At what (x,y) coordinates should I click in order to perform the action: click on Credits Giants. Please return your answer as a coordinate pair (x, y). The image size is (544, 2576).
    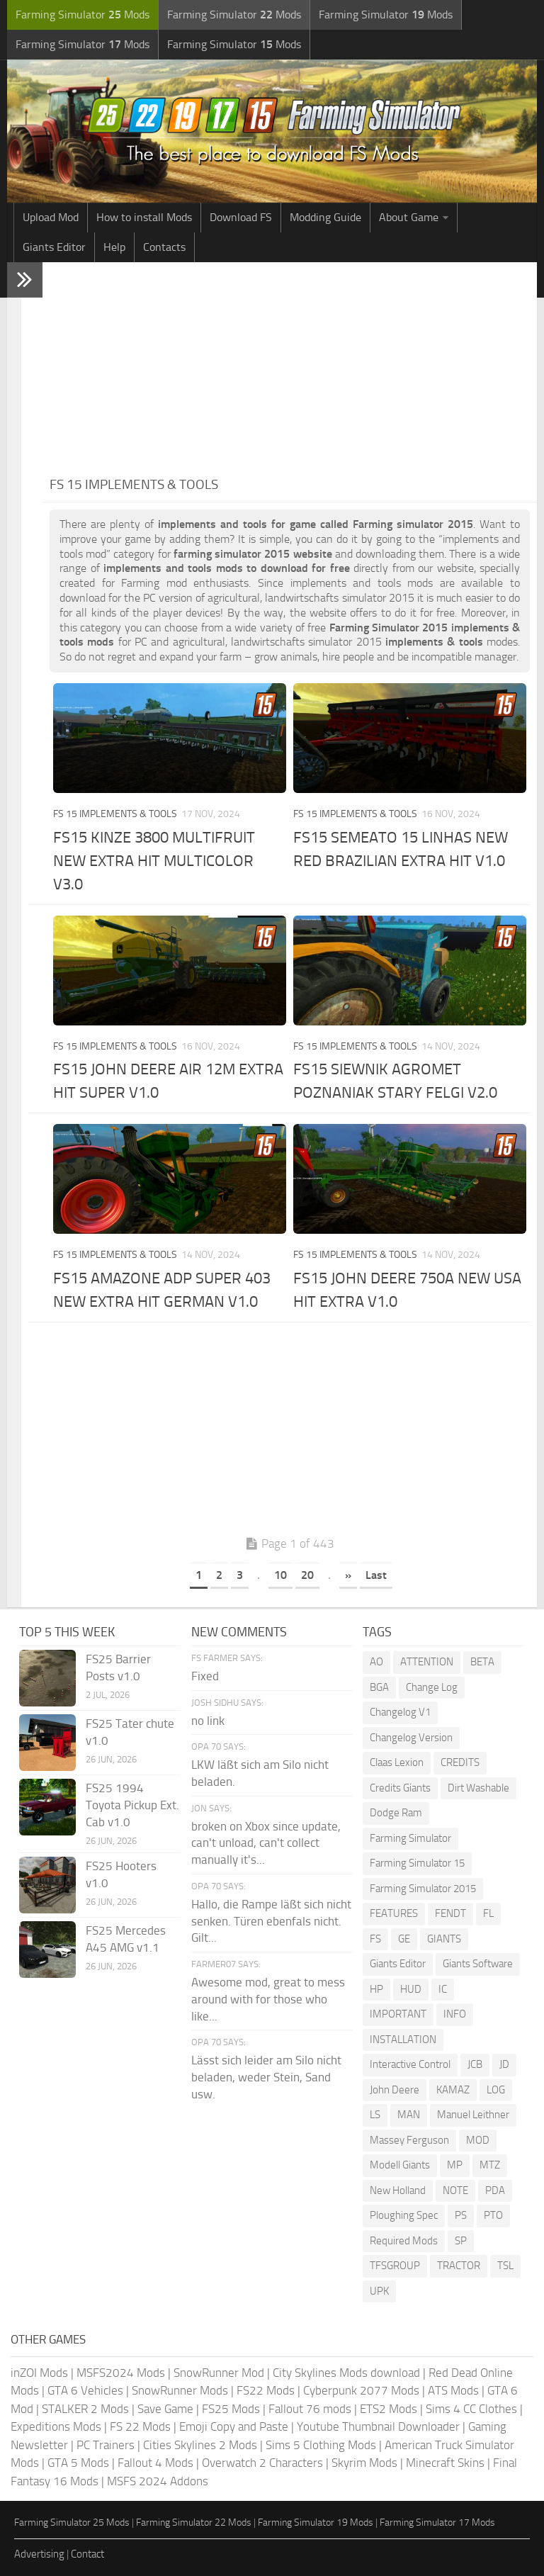
    Looking at the image, I should click on (400, 1788).